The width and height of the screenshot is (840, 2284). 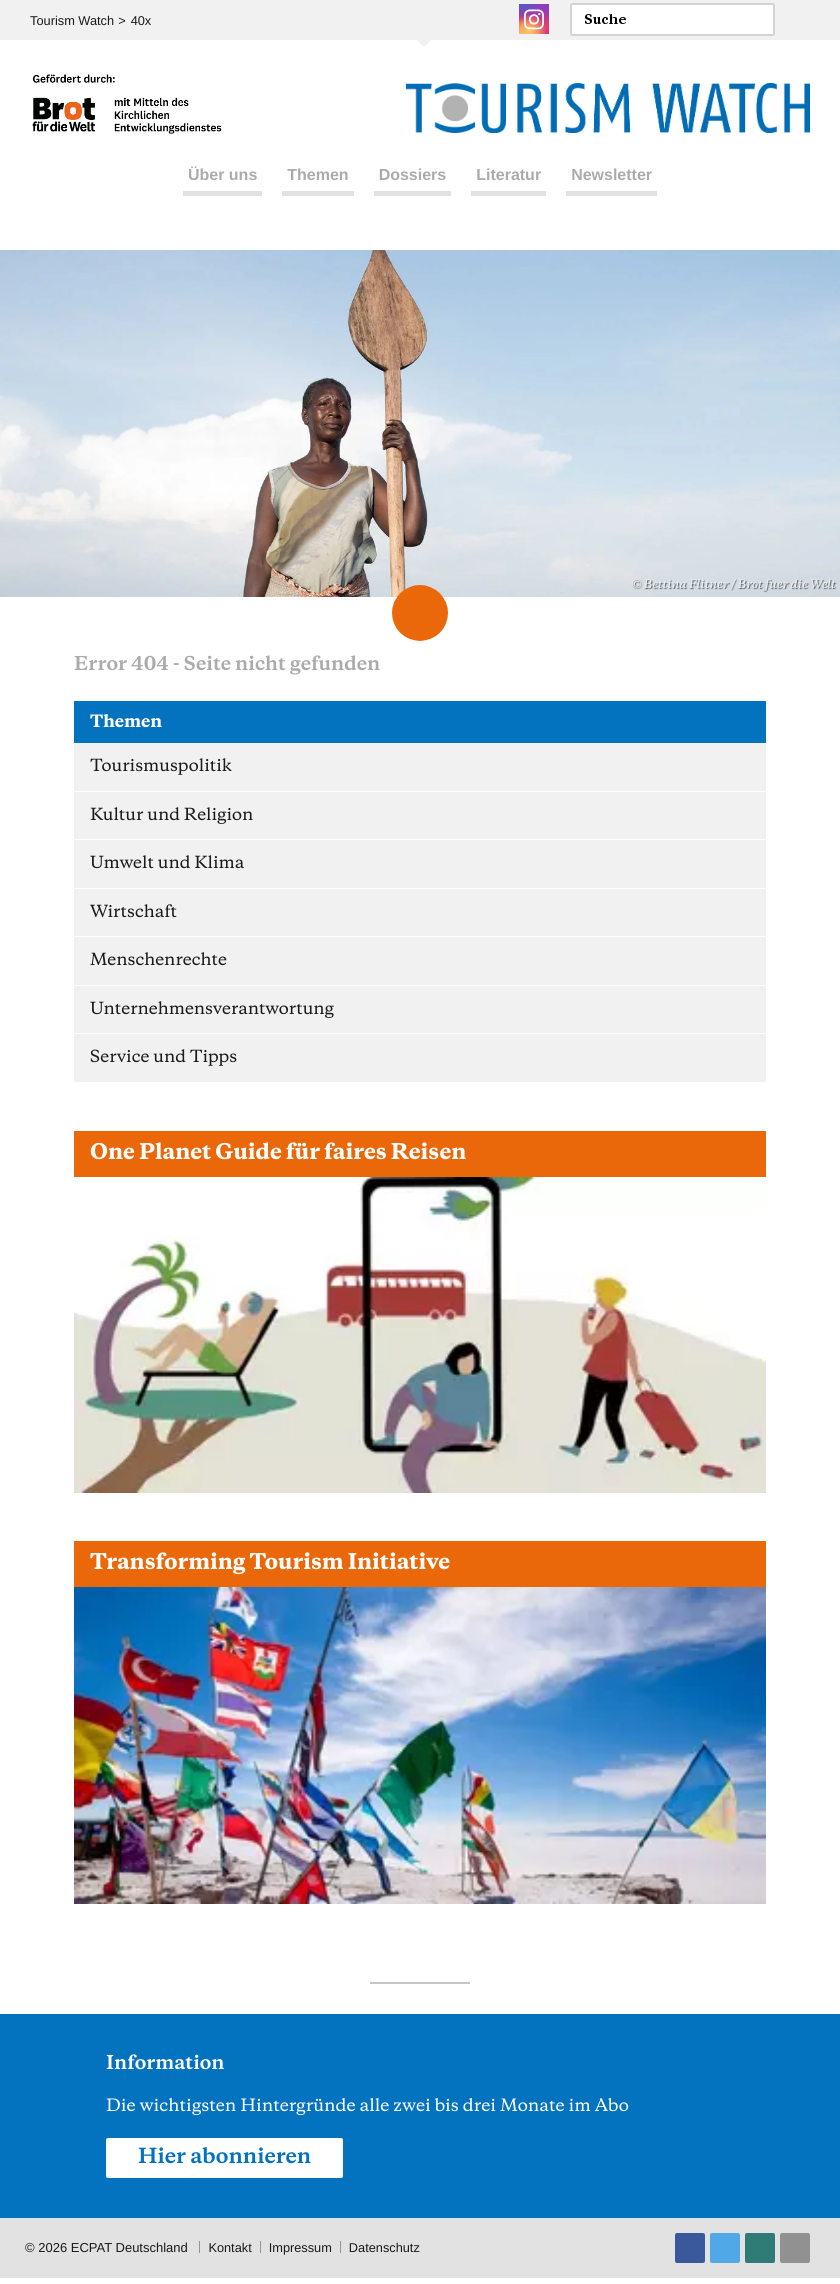 I want to click on Impressum, so click(x=302, y=2253).